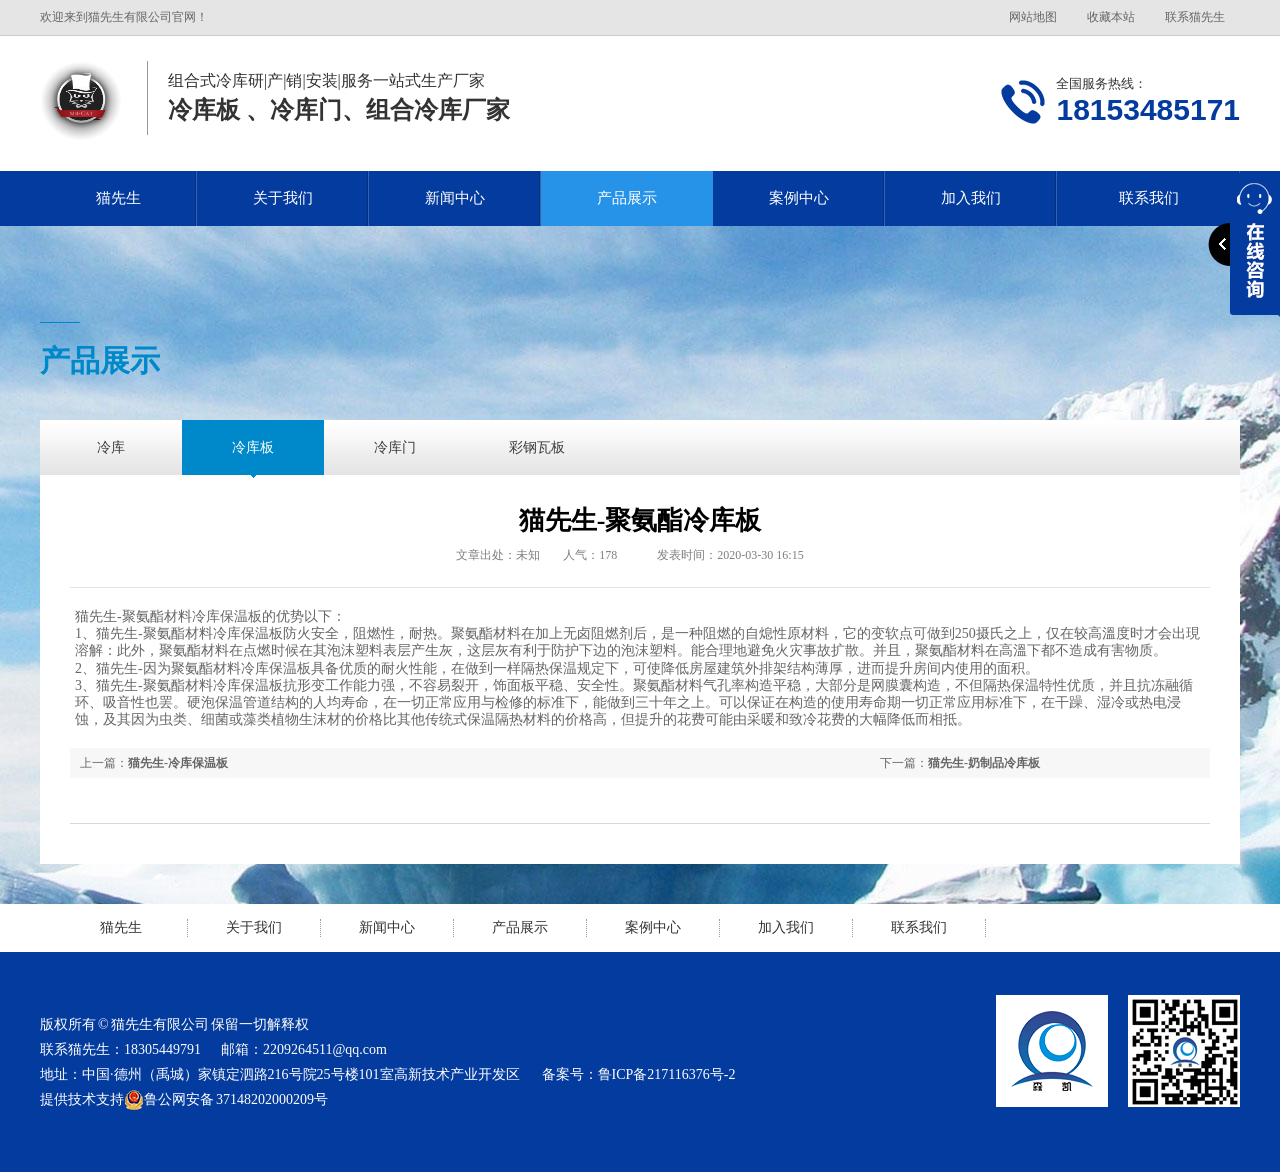 The height and width of the screenshot is (1172, 1280). What do you see at coordinates (984, 763) in the screenshot?
I see `猫先生-奶制品冷库板` at bounding box center [984, 763].